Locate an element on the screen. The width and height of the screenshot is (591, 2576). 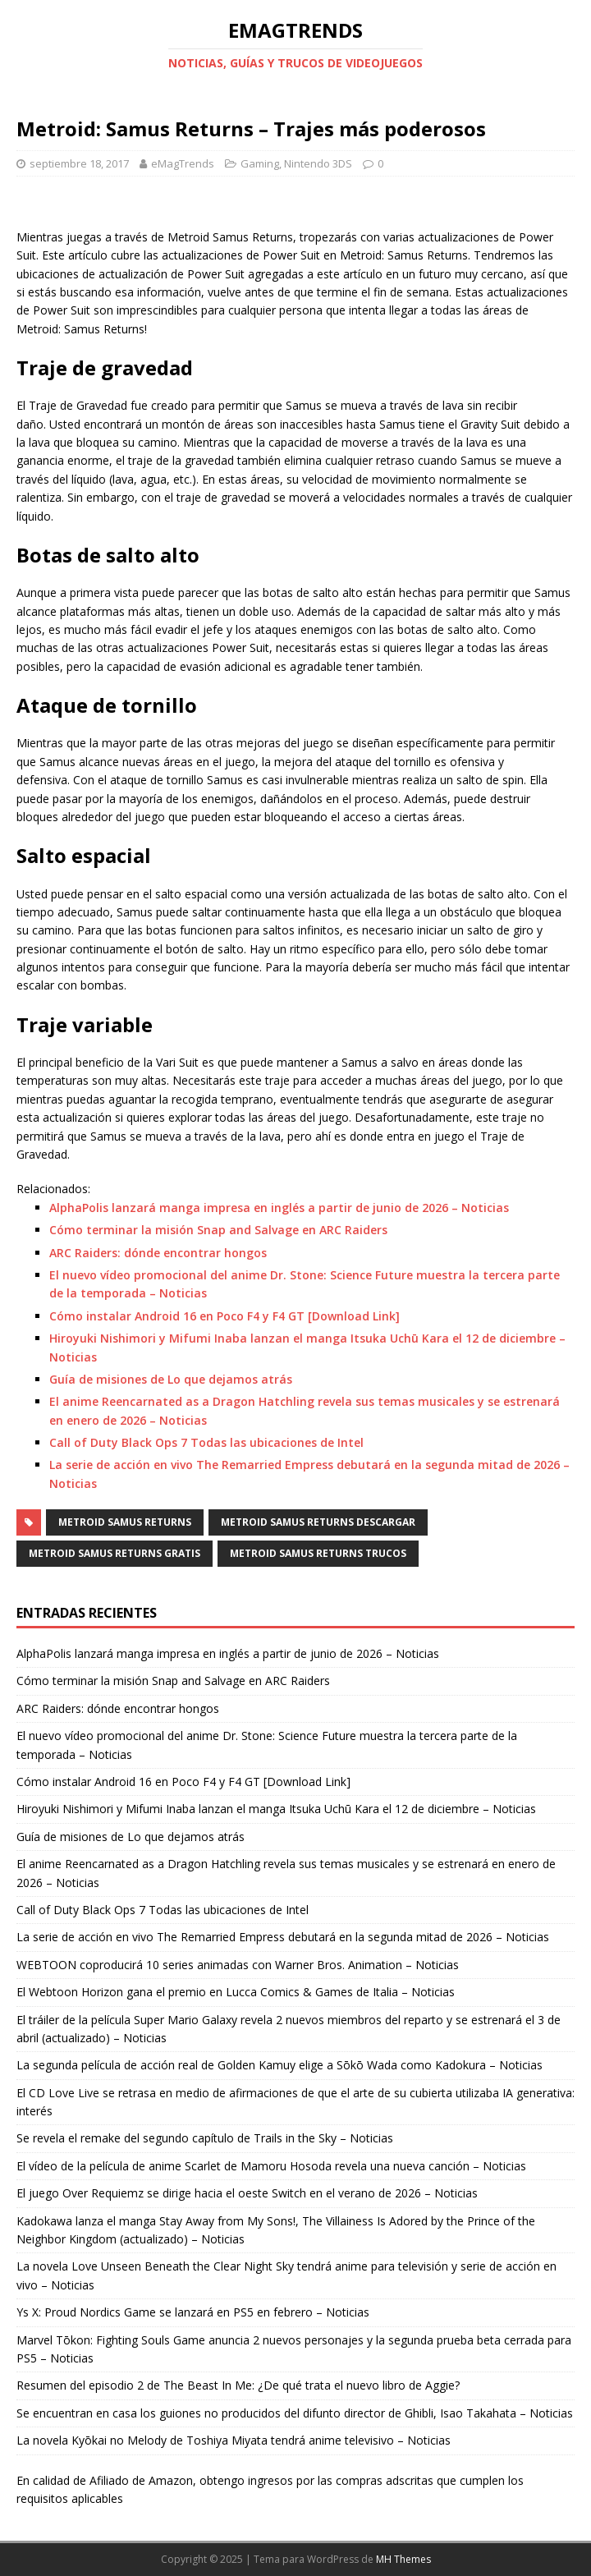
Cómo instalar Android 16 en Poco F4 y F4 GT [Download Link] is located at coordinates (224, 1316).